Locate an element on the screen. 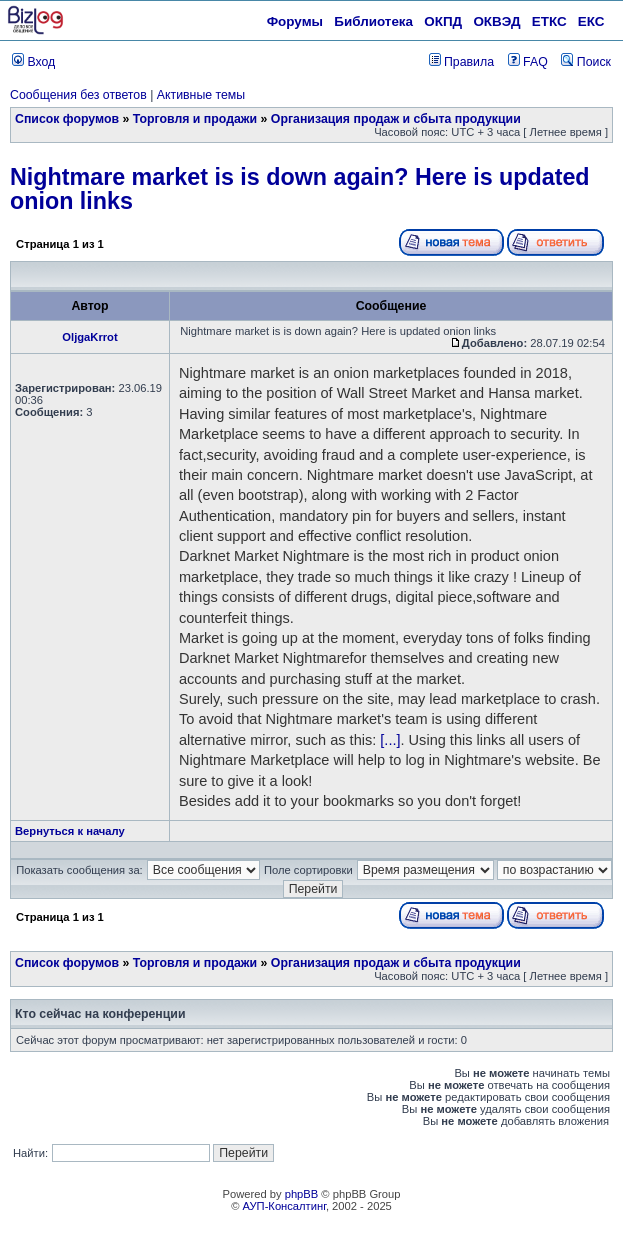  АУП-Консалтинг is located at coordinates (284, 1206).